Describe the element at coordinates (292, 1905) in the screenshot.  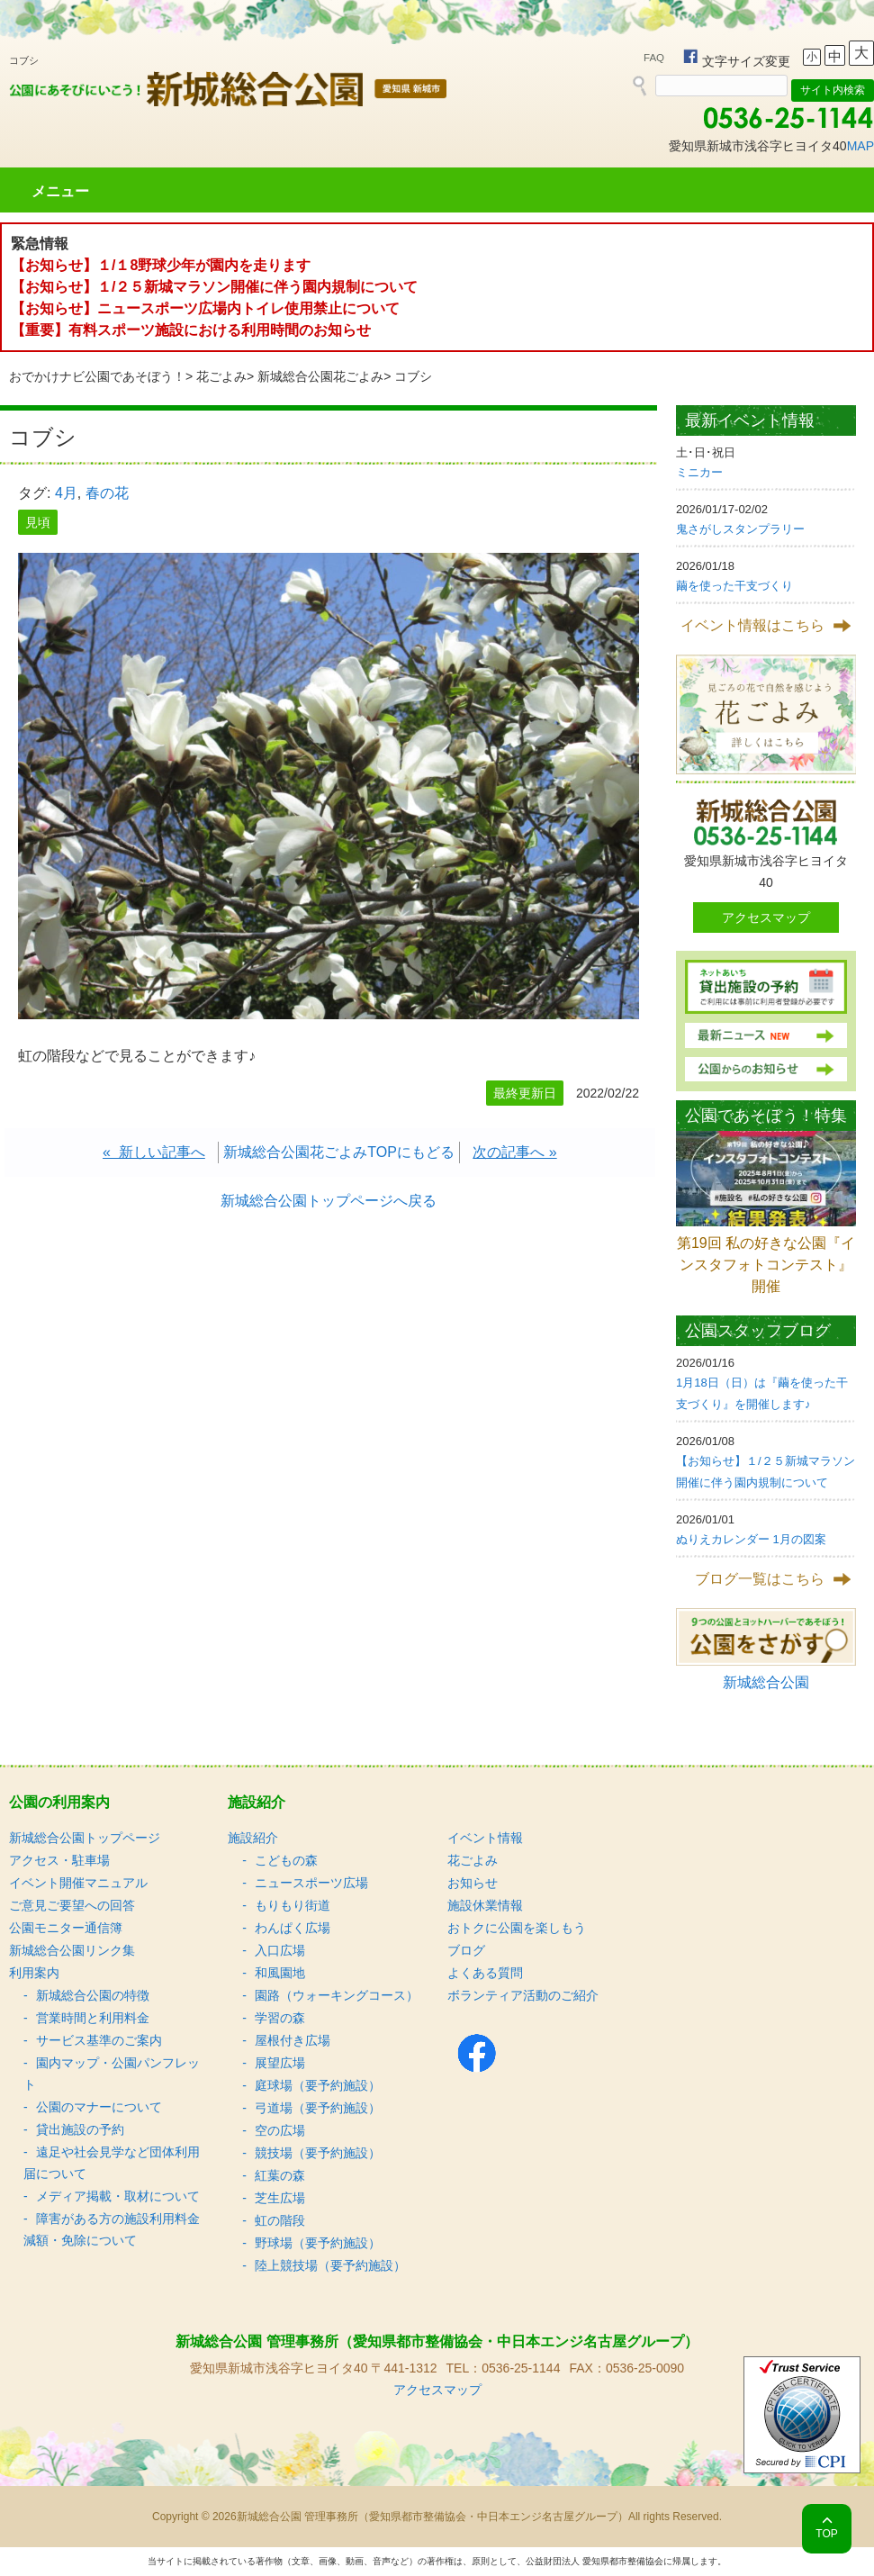
I see `もりもり街道` at that location.